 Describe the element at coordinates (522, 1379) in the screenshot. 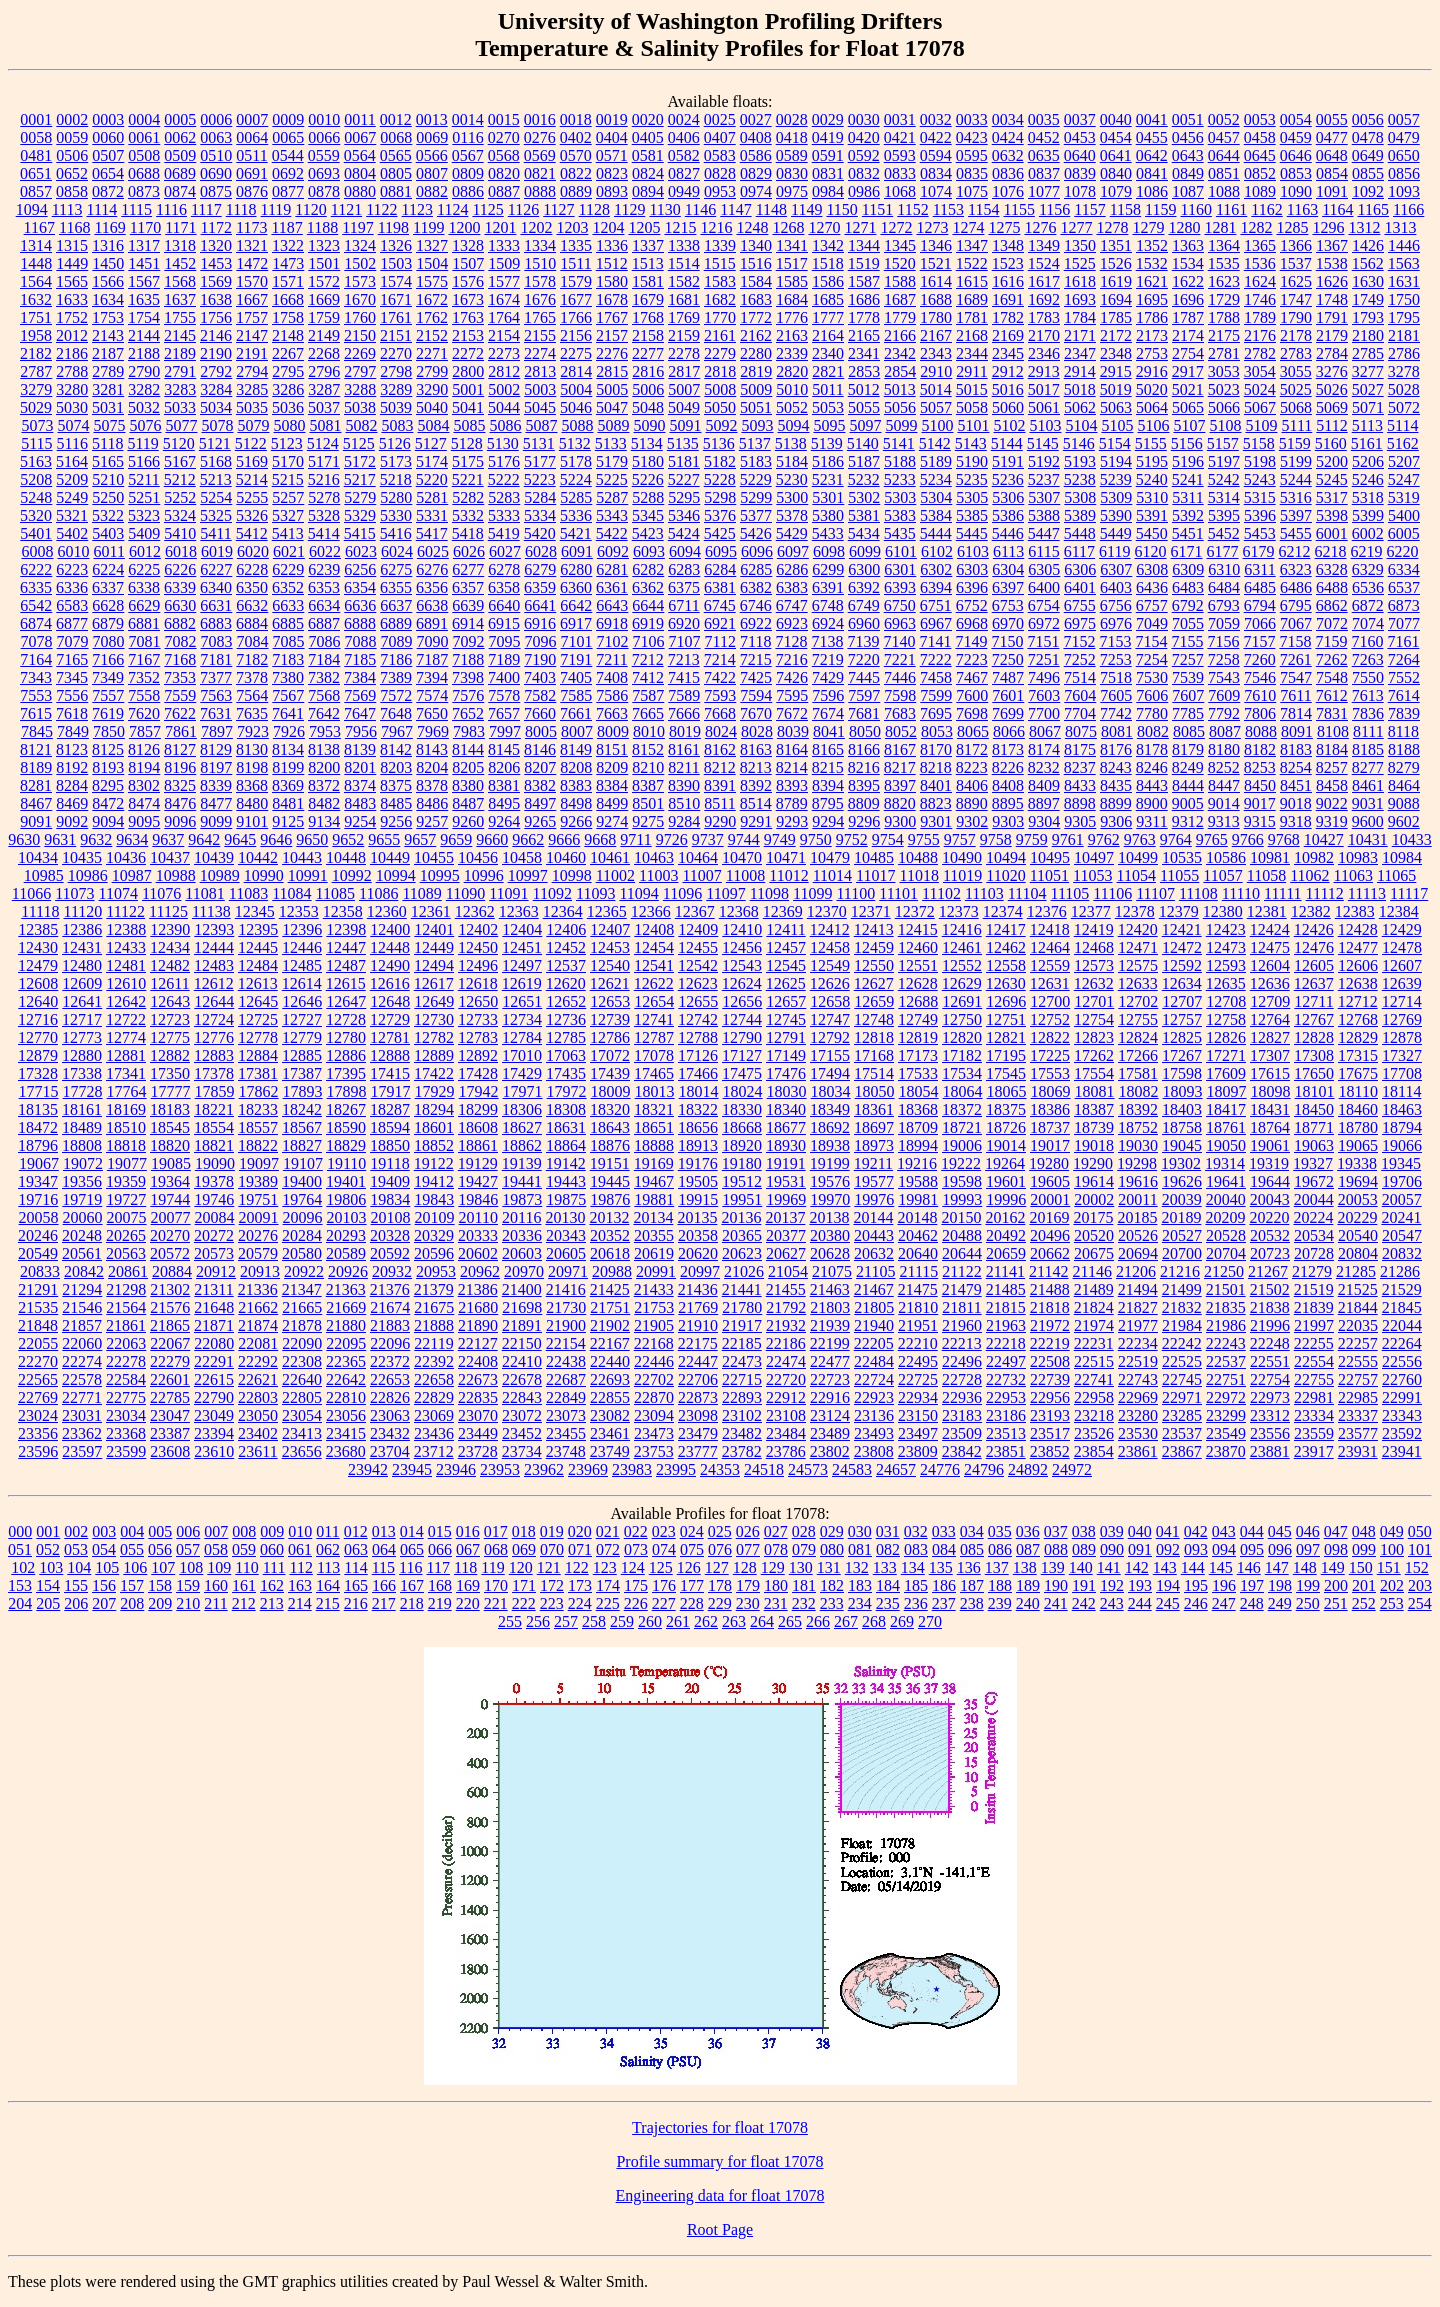

I see `22678` at that location.